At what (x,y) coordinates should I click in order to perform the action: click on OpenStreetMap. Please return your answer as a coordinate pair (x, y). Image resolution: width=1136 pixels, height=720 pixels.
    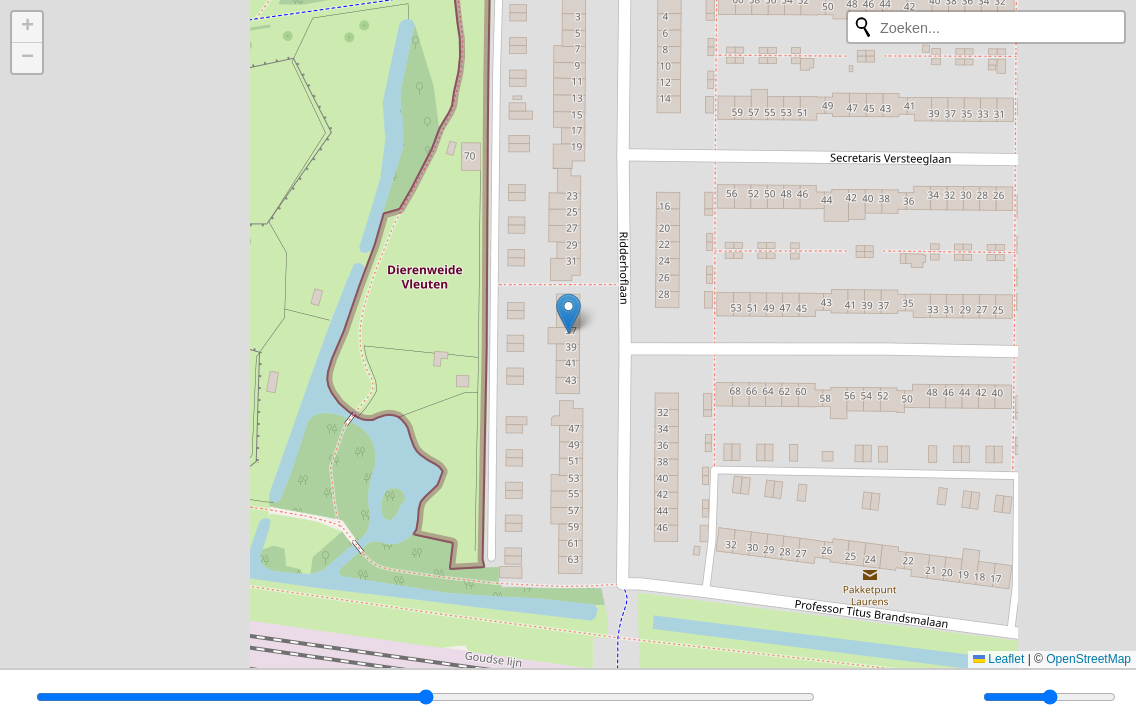
    Looking at the image, I should click on (1088, 659).